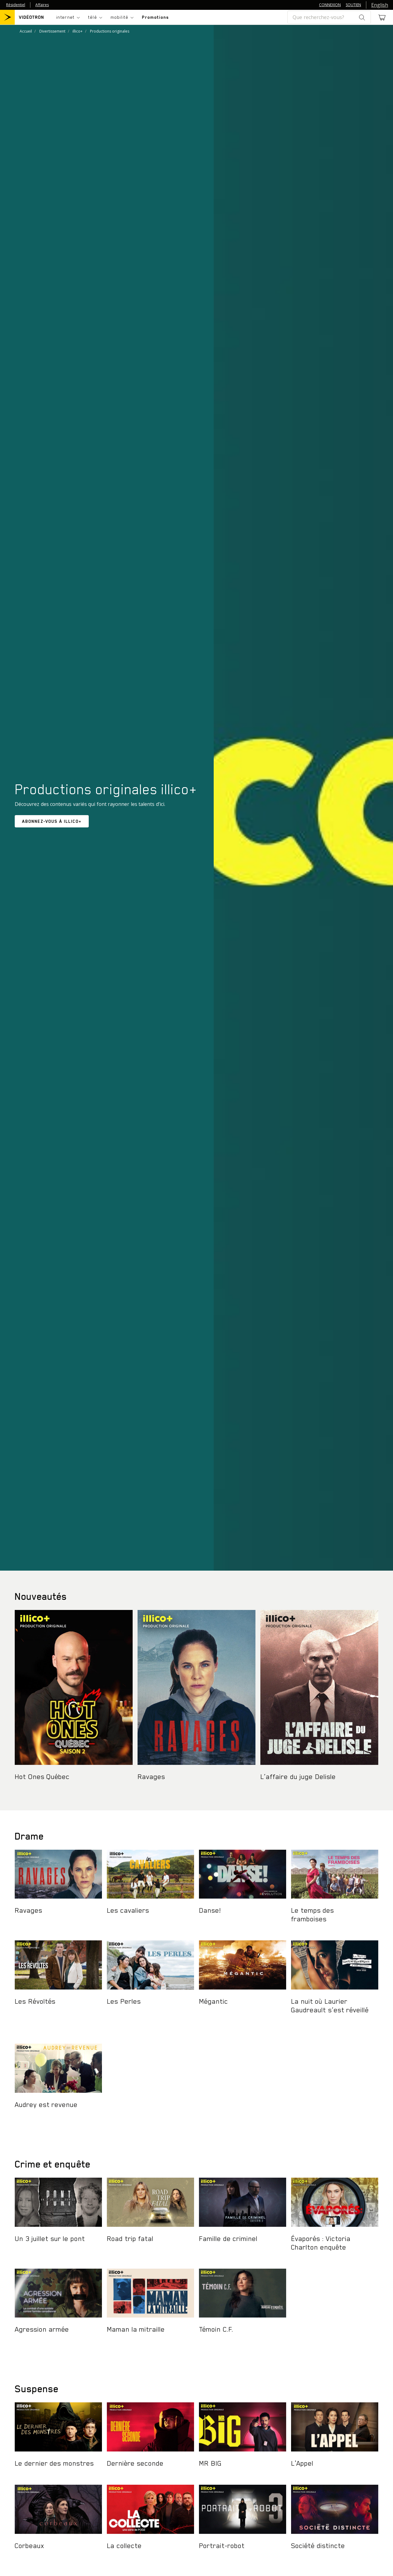 The height and width of the screenshot is (2576, 393). Describe the element at coordinates (330, 4) in the screenshot. I see `CONNEXION` at that location.